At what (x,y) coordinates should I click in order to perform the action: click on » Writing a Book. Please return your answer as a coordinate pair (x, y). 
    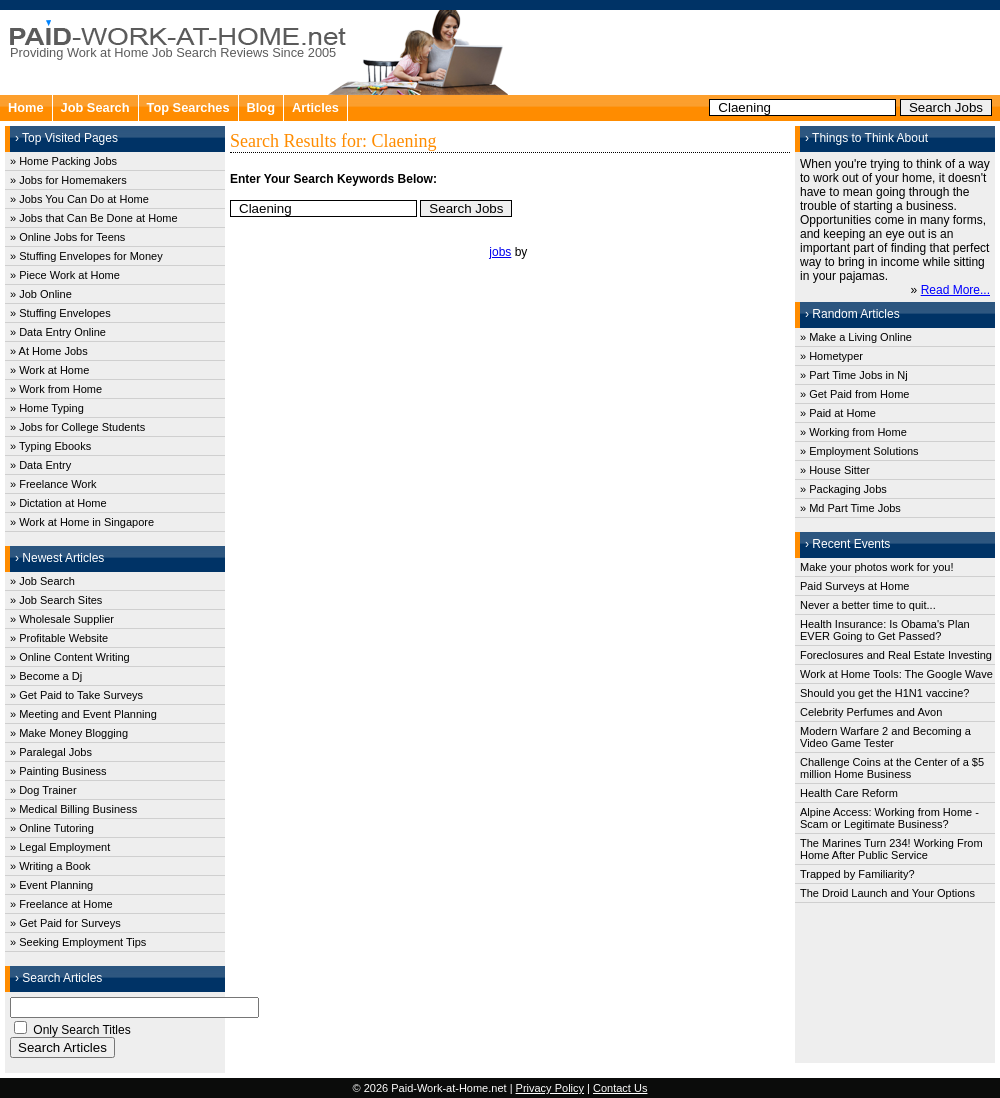
    Looking at the image, I should click on (50, 866).